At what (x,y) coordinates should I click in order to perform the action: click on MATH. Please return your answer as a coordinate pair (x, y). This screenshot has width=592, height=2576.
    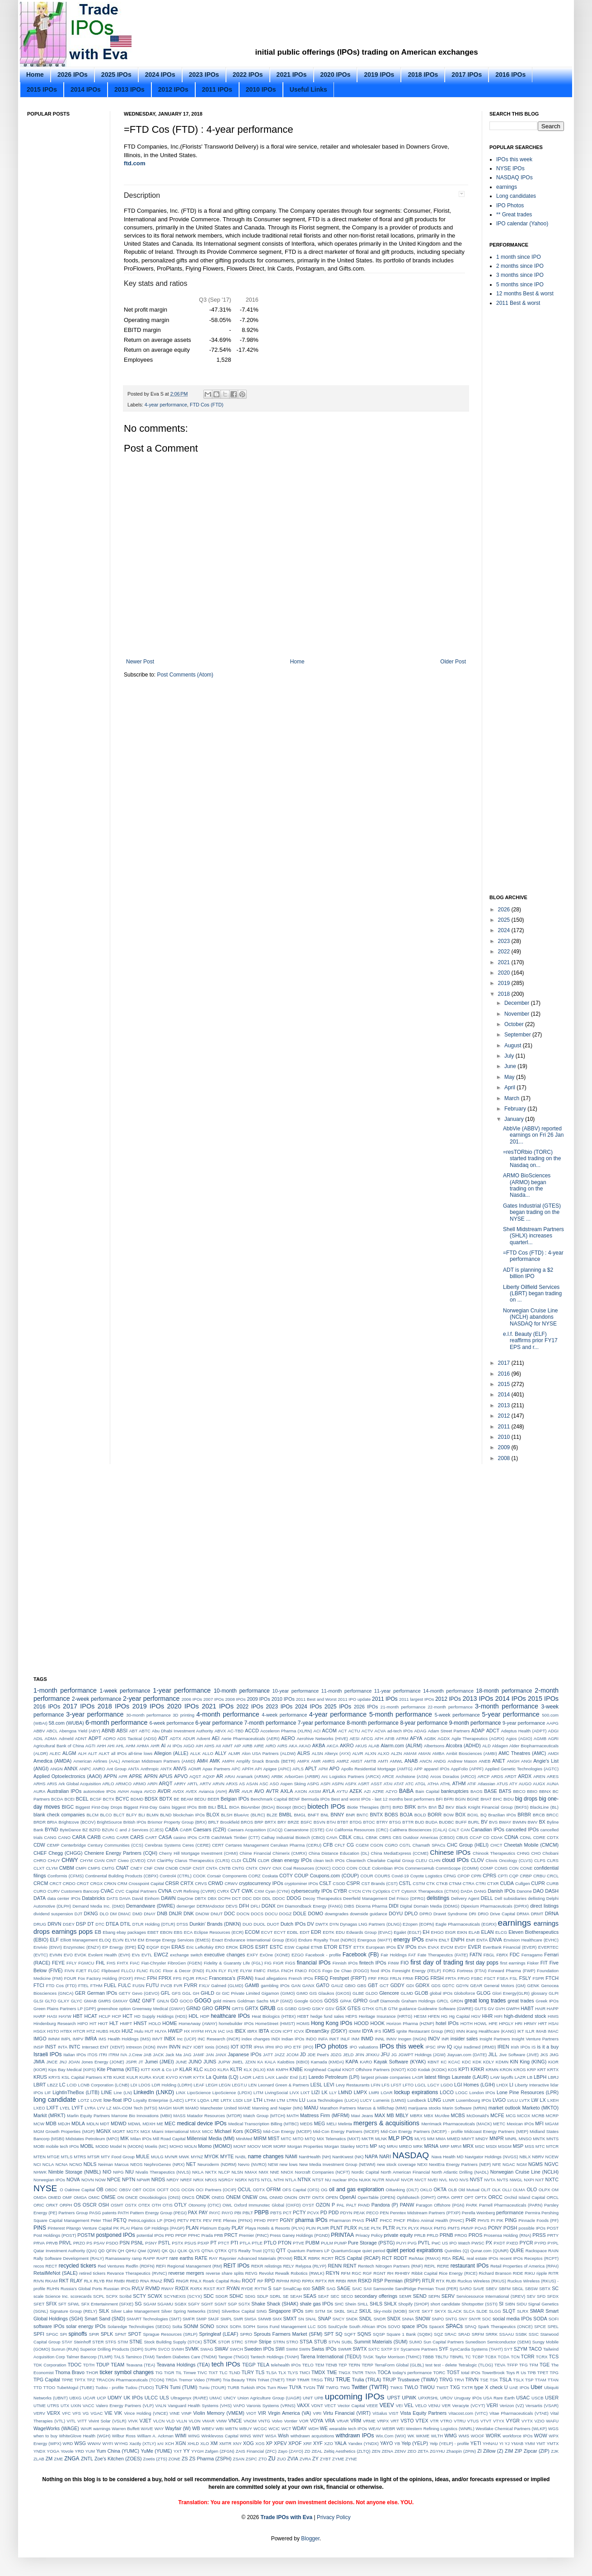
    Looking at the image, I should click on (292, 2115).